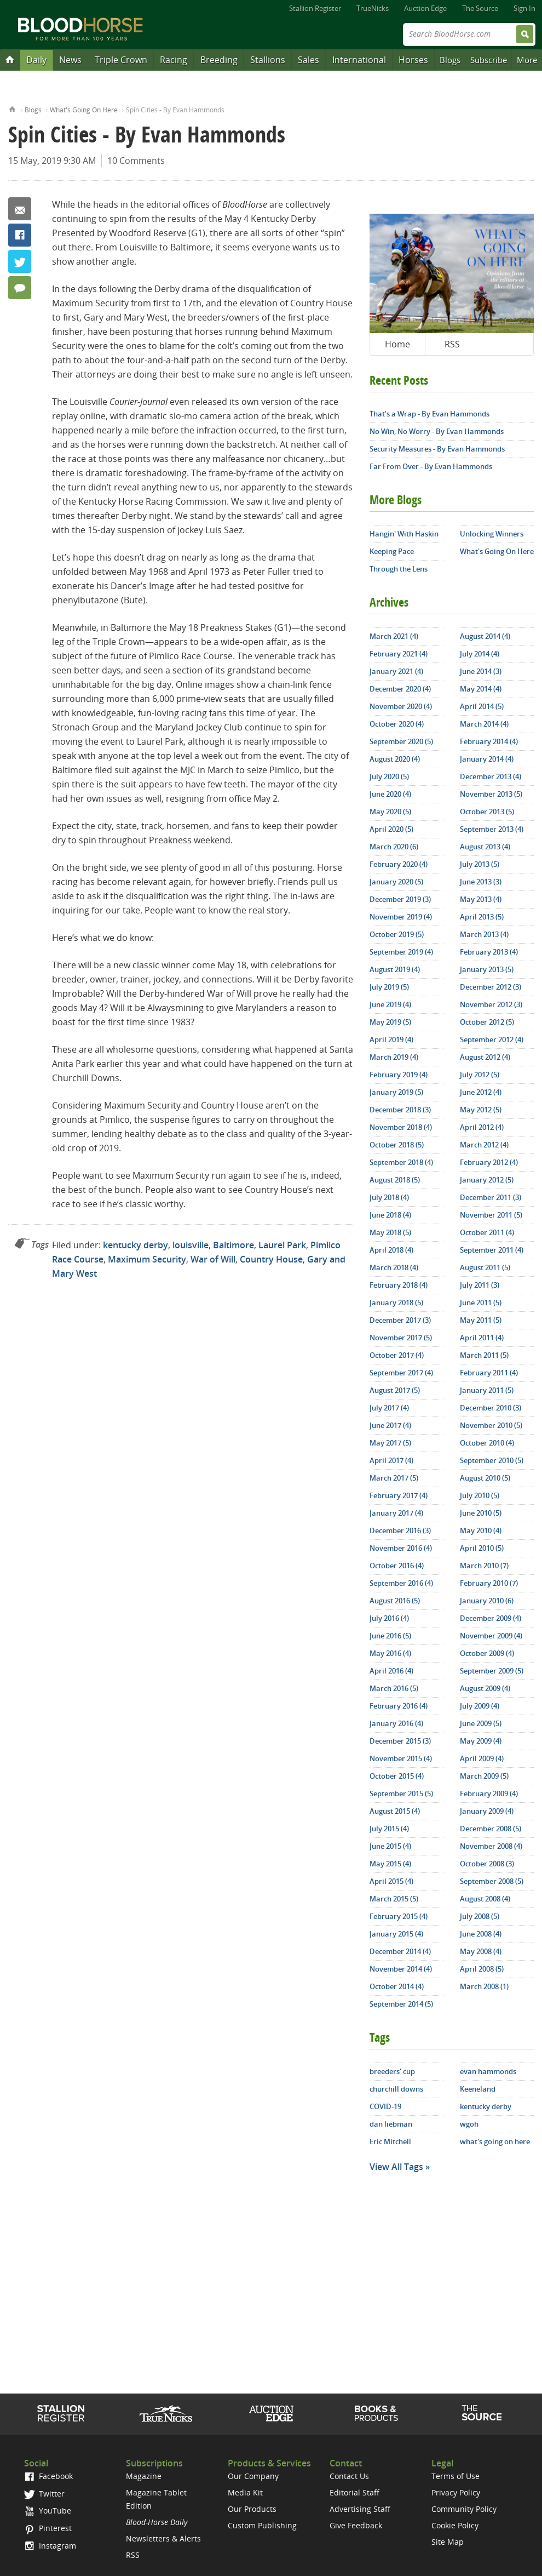 This screenshot has height=2576, width=542. Describe the element at coordinates (390, 1232) in the screenshot. I see `May 2018 (5)` at that location.